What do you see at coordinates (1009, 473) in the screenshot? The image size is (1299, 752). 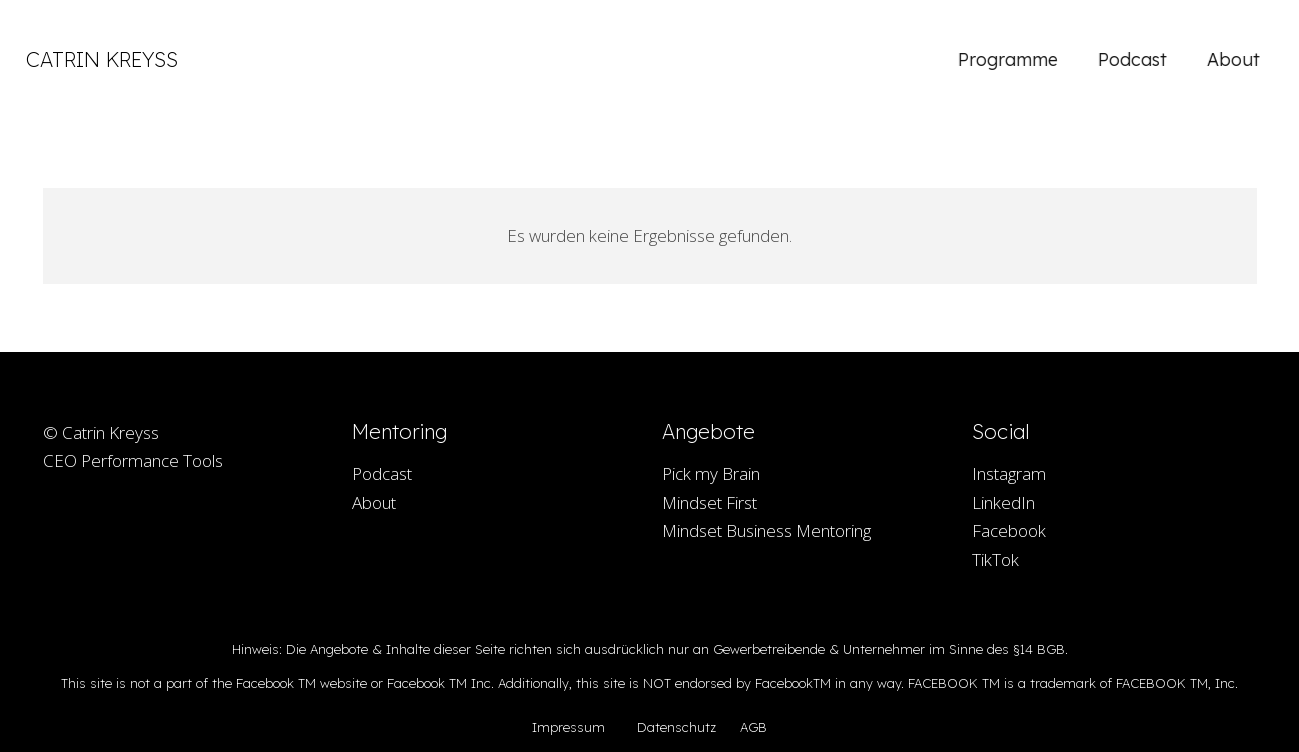 I see `Instagram` at bounding box center [1009, 473].